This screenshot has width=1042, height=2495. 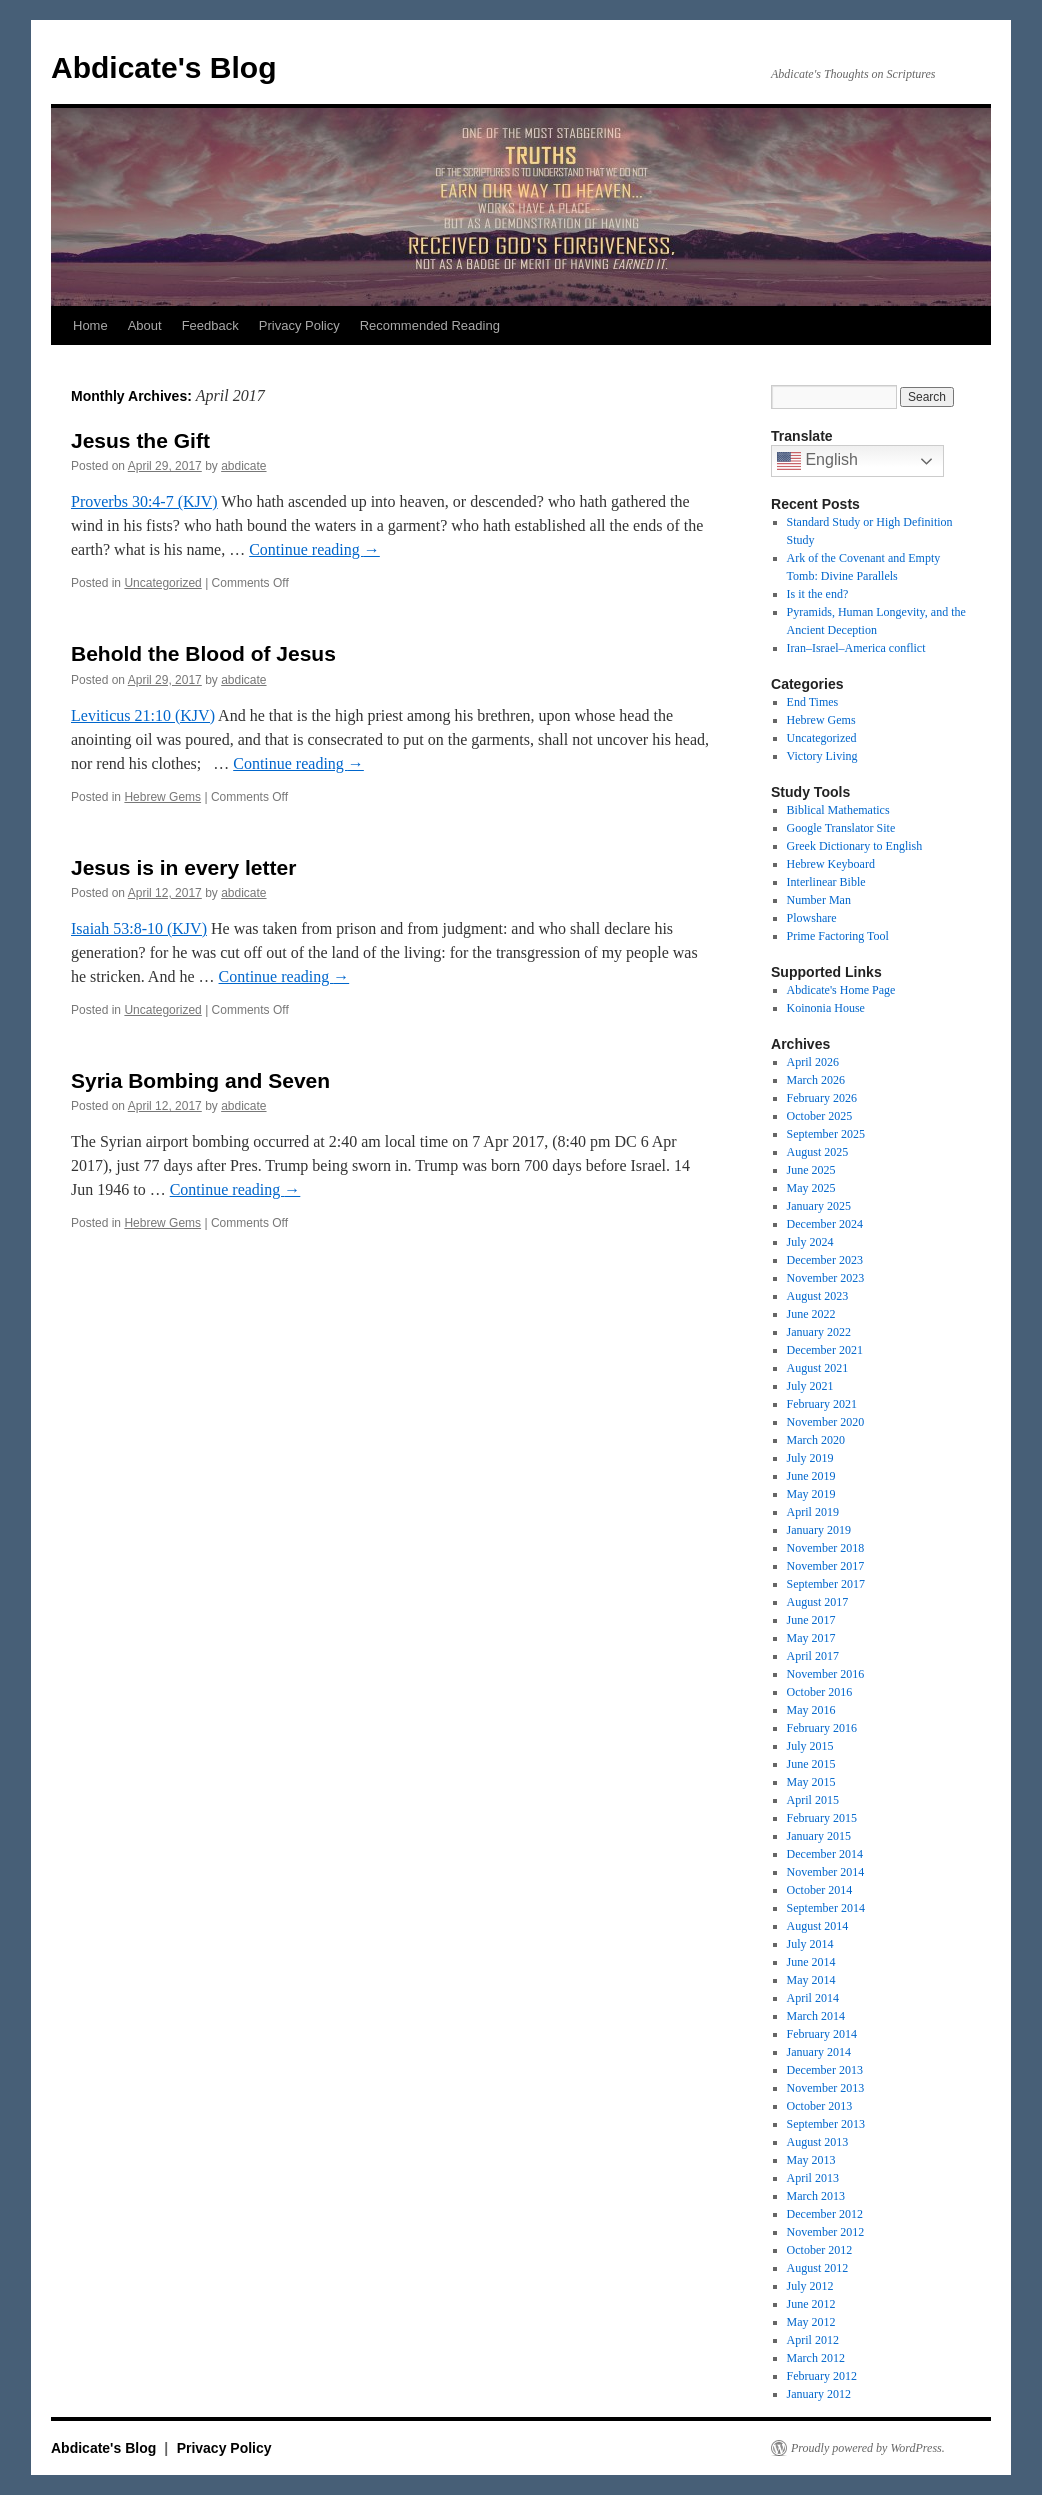 What do you see at coordinates (813, 1998) in the screenshot?
I see `April 2014` at bounding box center [813, 1998].